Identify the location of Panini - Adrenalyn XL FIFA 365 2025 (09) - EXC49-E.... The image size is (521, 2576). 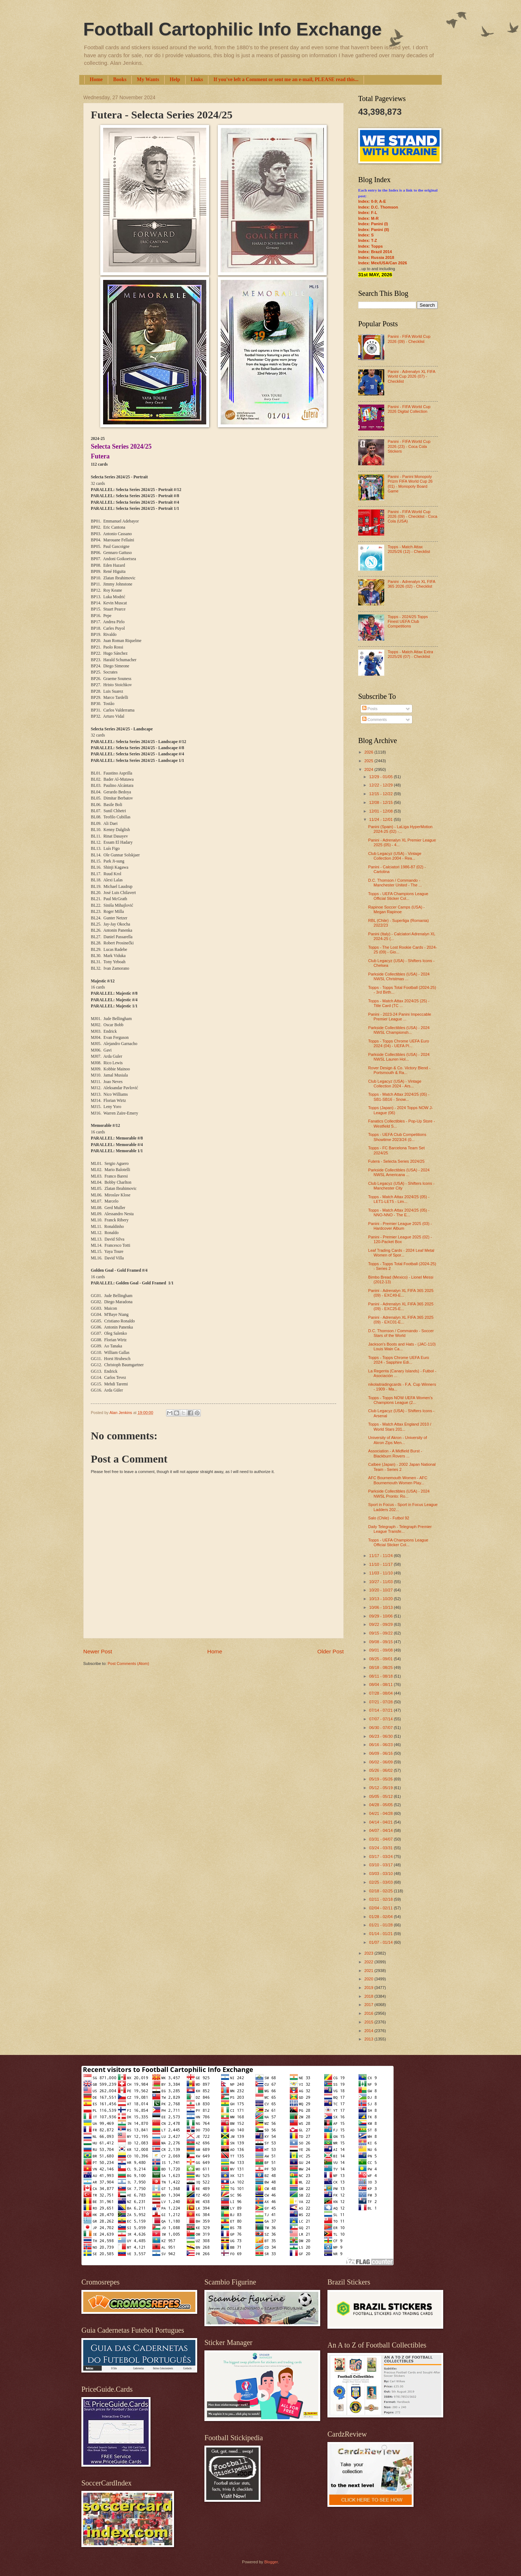
(401, 1292).